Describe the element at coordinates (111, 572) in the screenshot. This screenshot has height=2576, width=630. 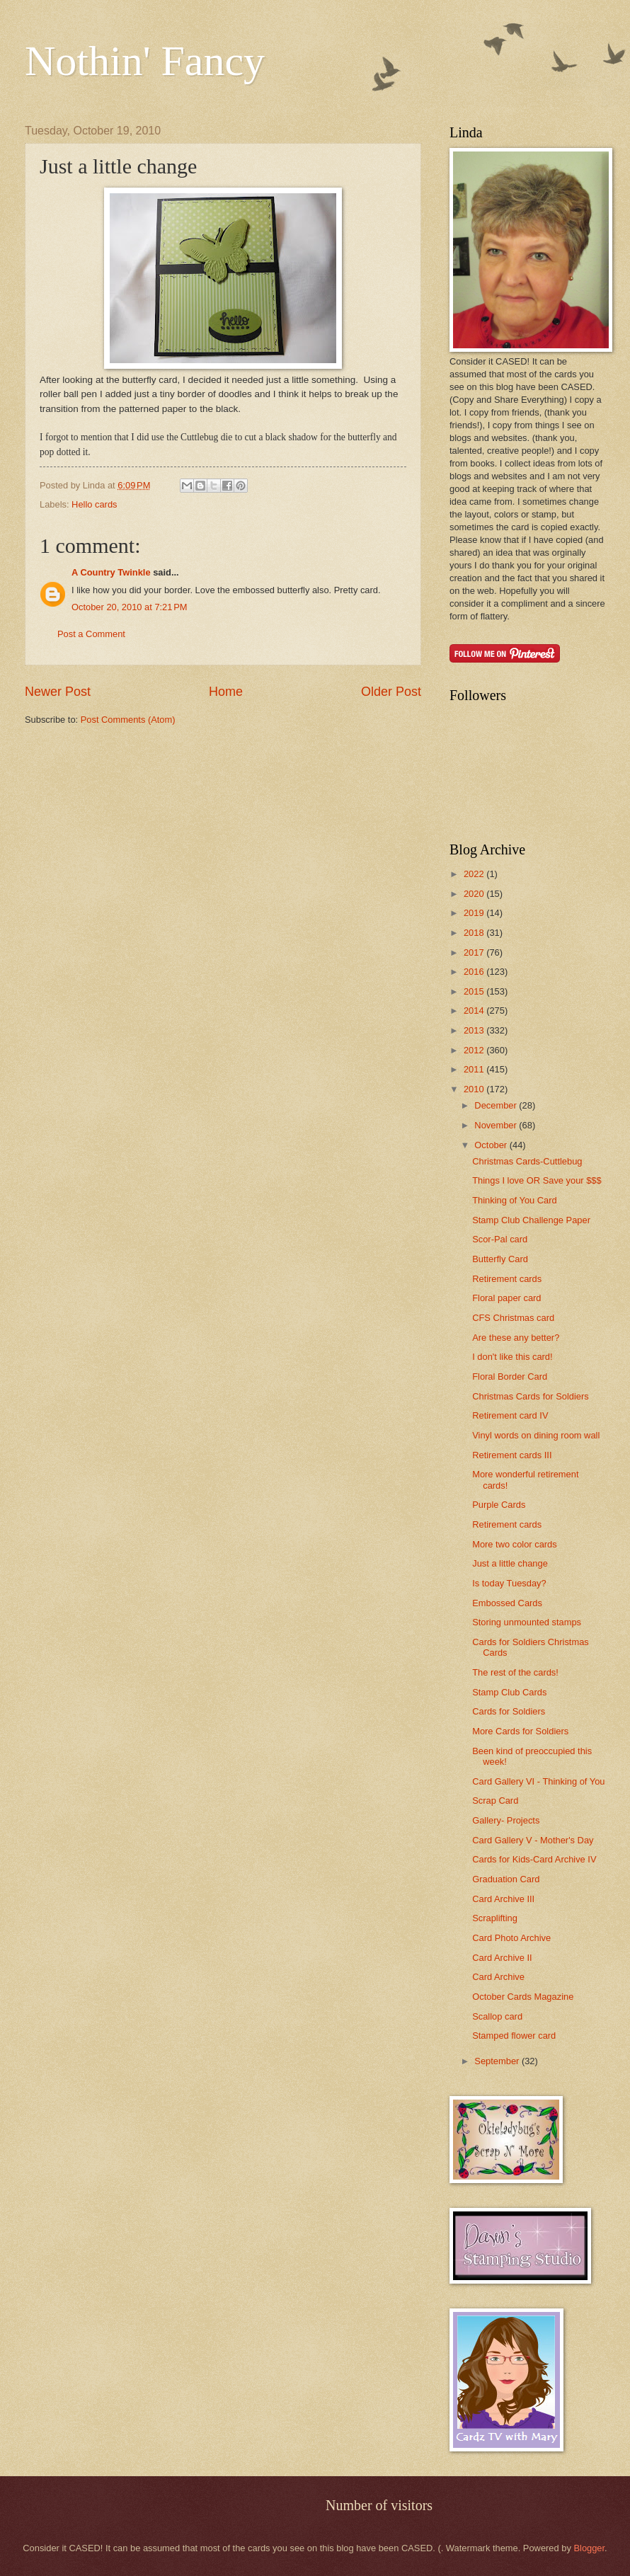
I see `A Country Twinkle` at that location.